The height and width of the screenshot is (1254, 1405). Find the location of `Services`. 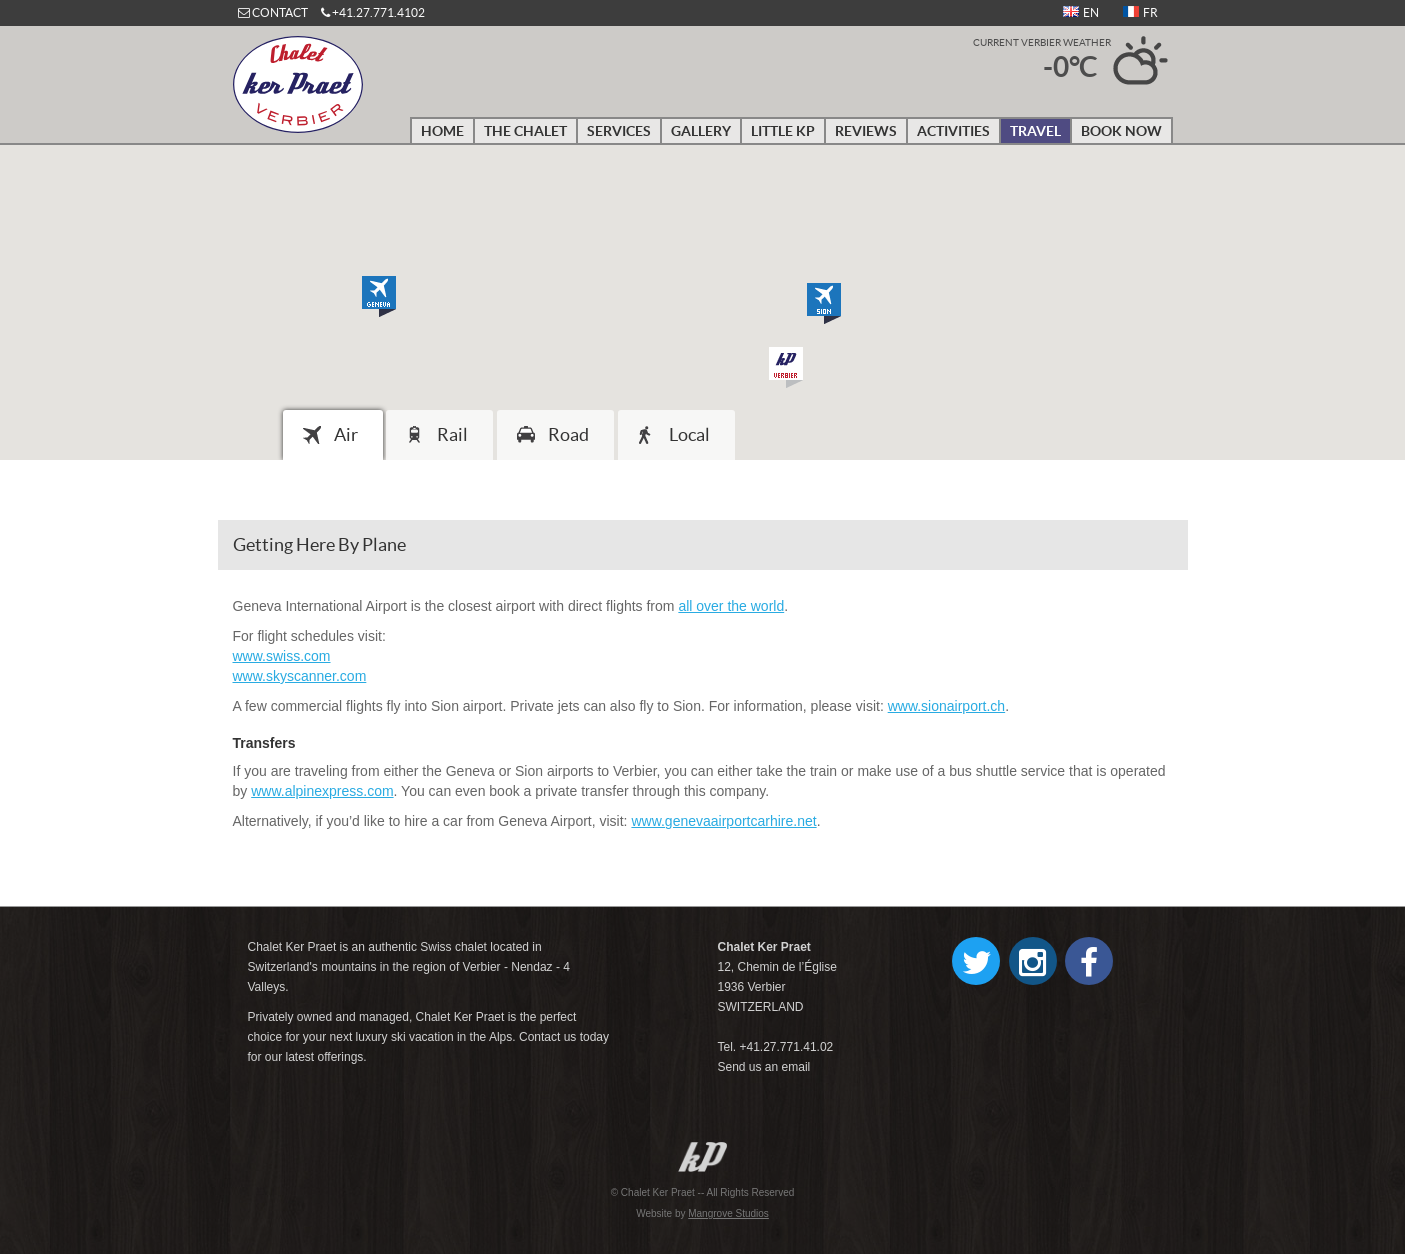

Services is located at coordinates (619, 131).